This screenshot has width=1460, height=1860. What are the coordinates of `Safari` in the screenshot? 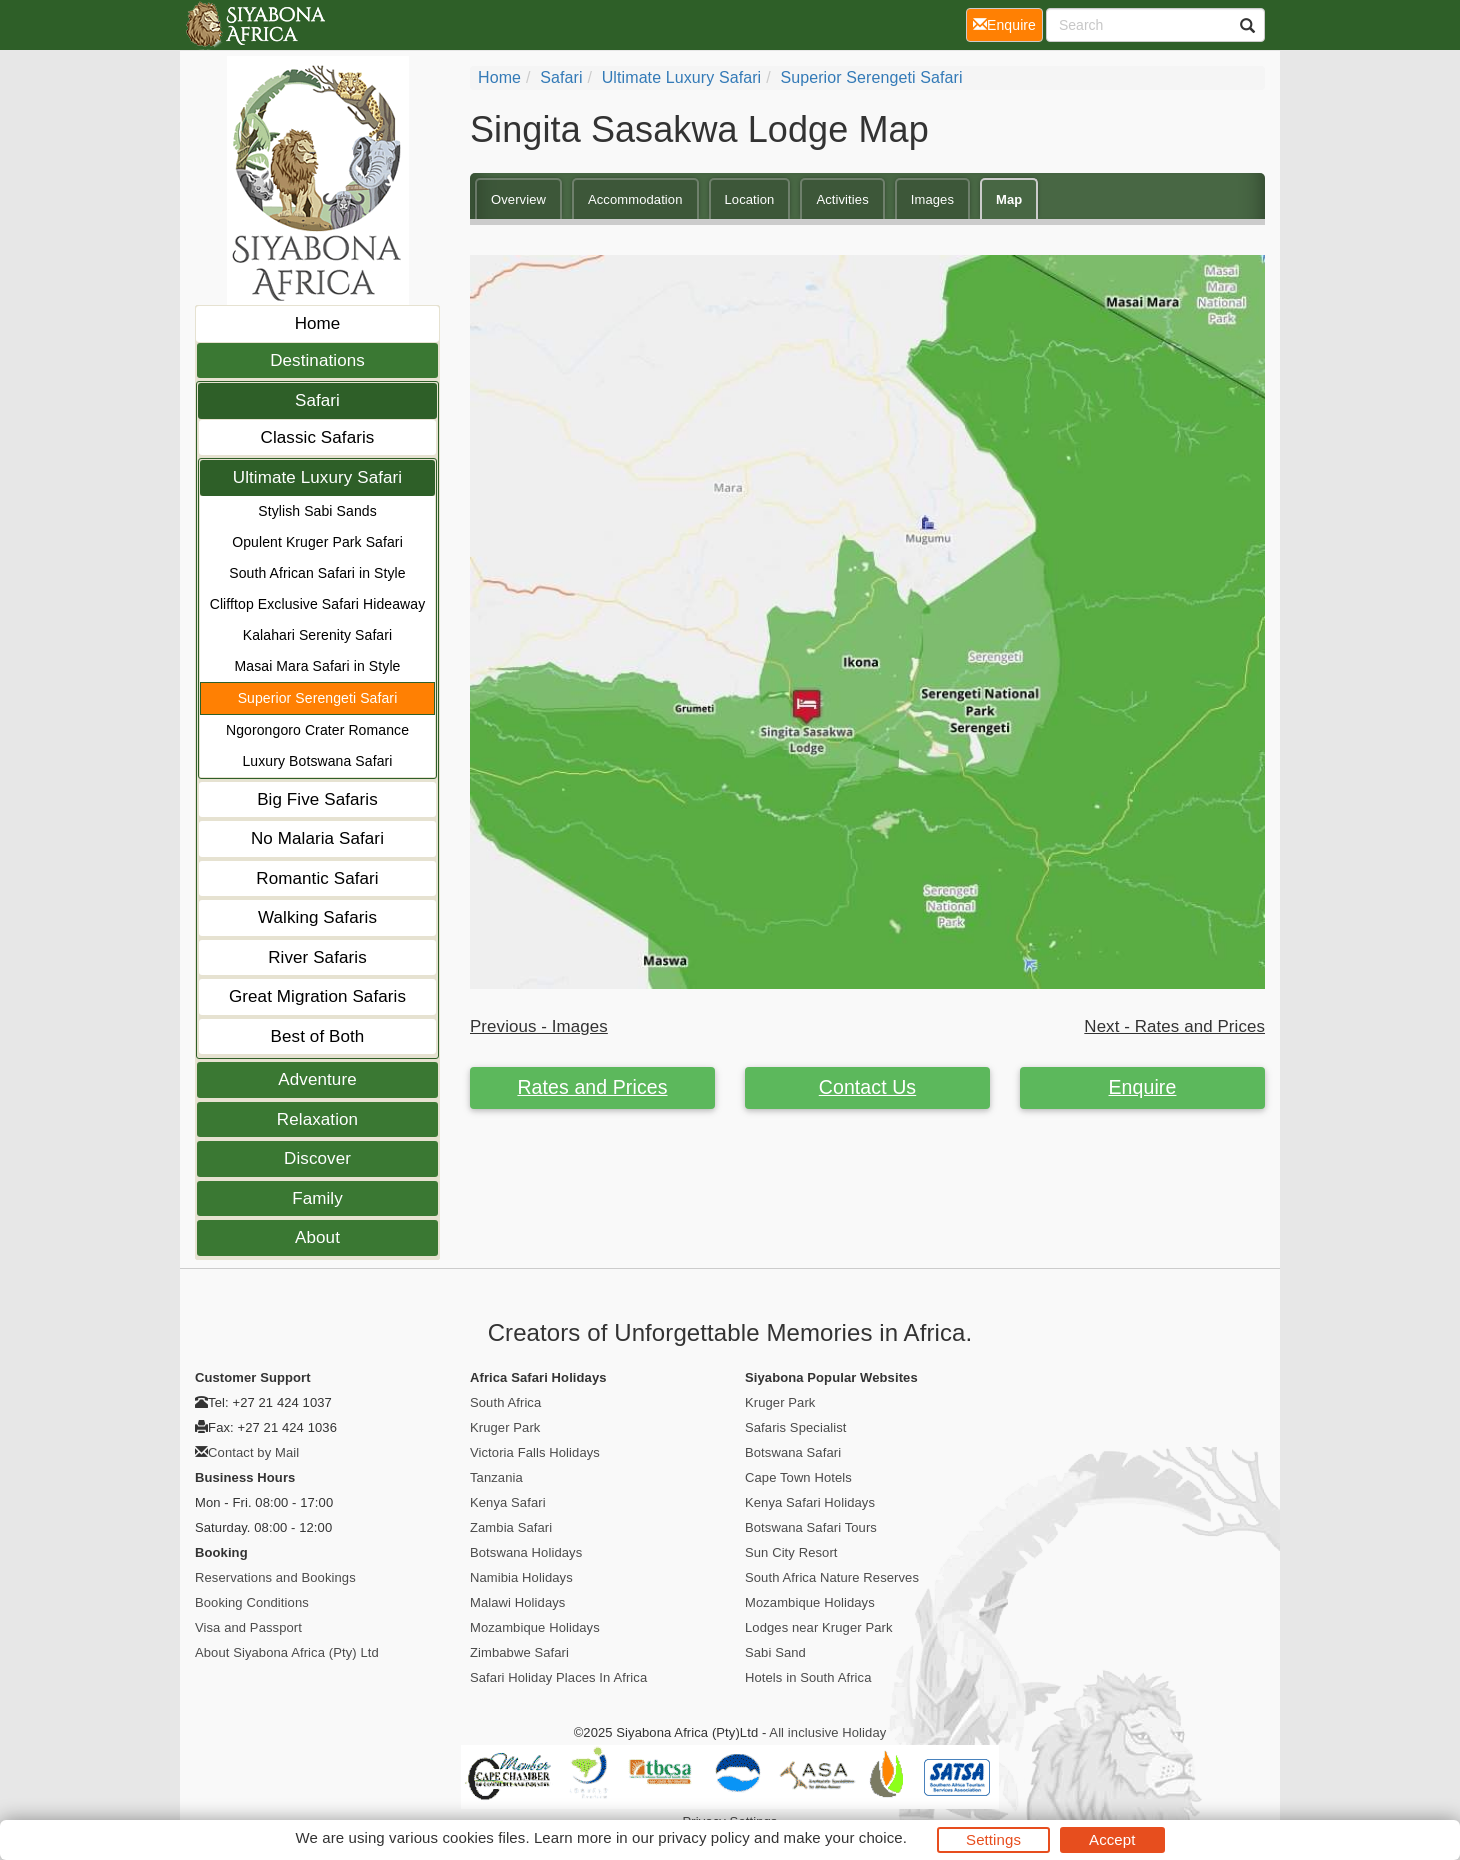 It's located at (317, 400).